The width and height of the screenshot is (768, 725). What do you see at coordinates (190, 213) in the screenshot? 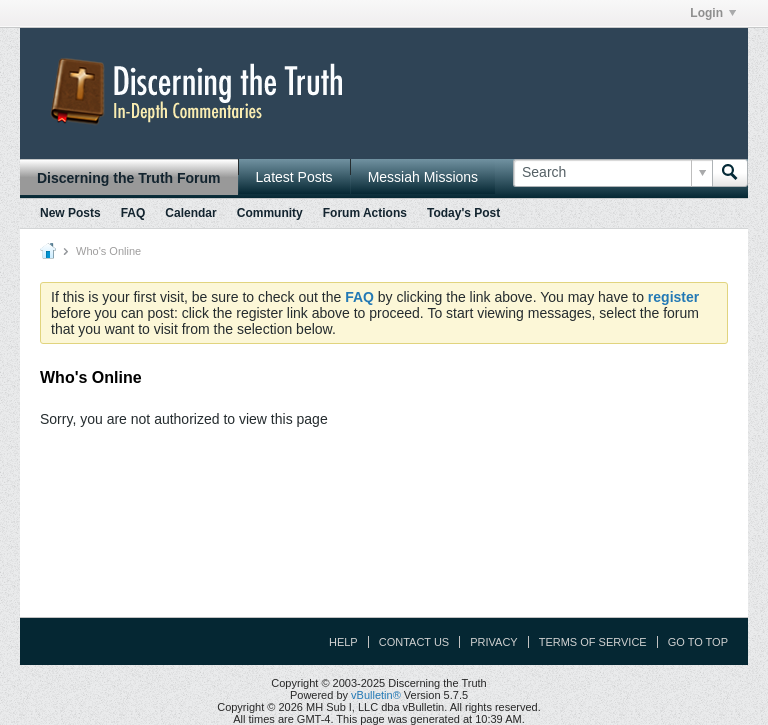
I see `Calendar` at bounding box center [190, 213].